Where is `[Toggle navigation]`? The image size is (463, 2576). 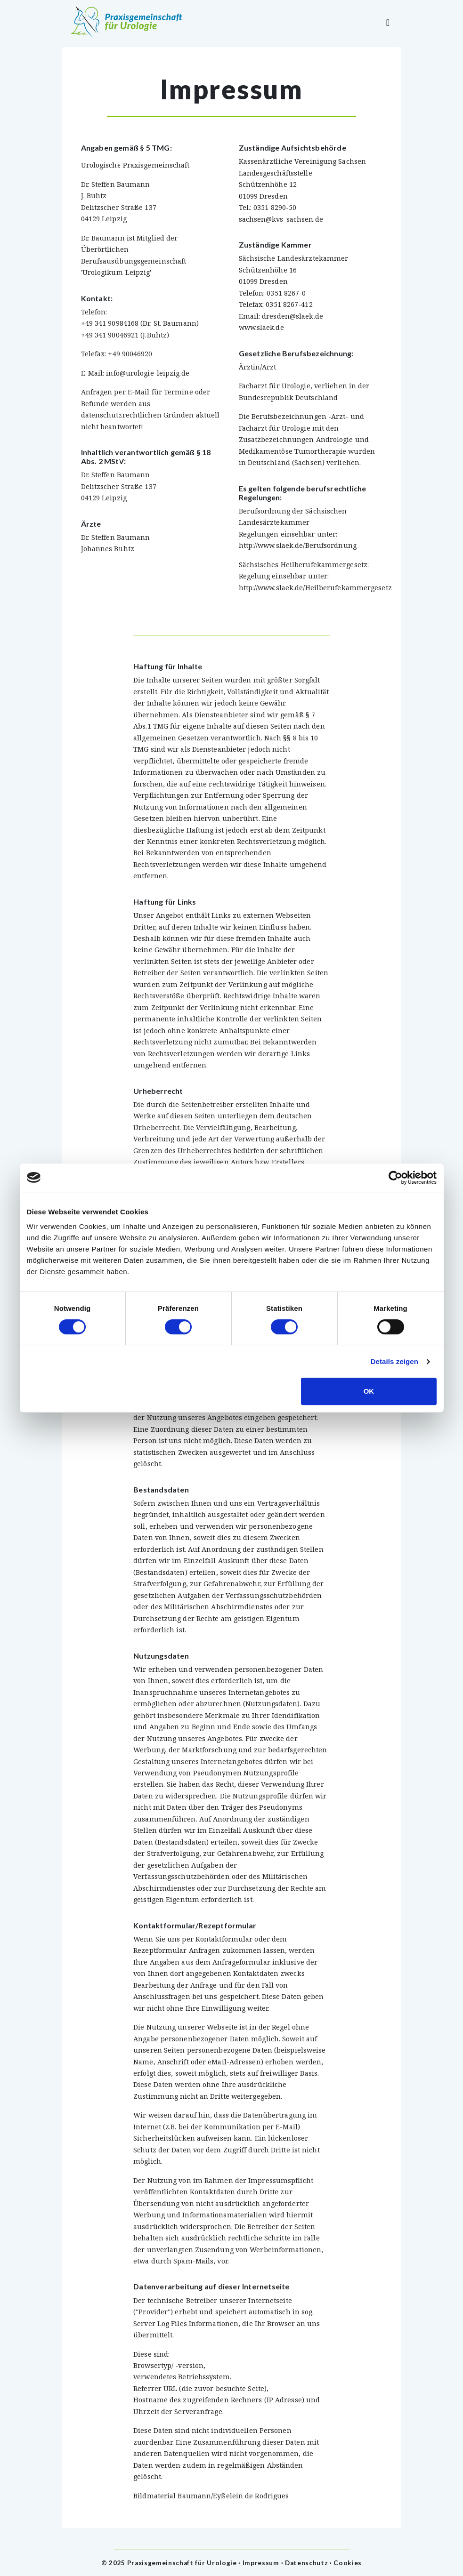 [Toggle navigation] is located at coordinates (388, 22).